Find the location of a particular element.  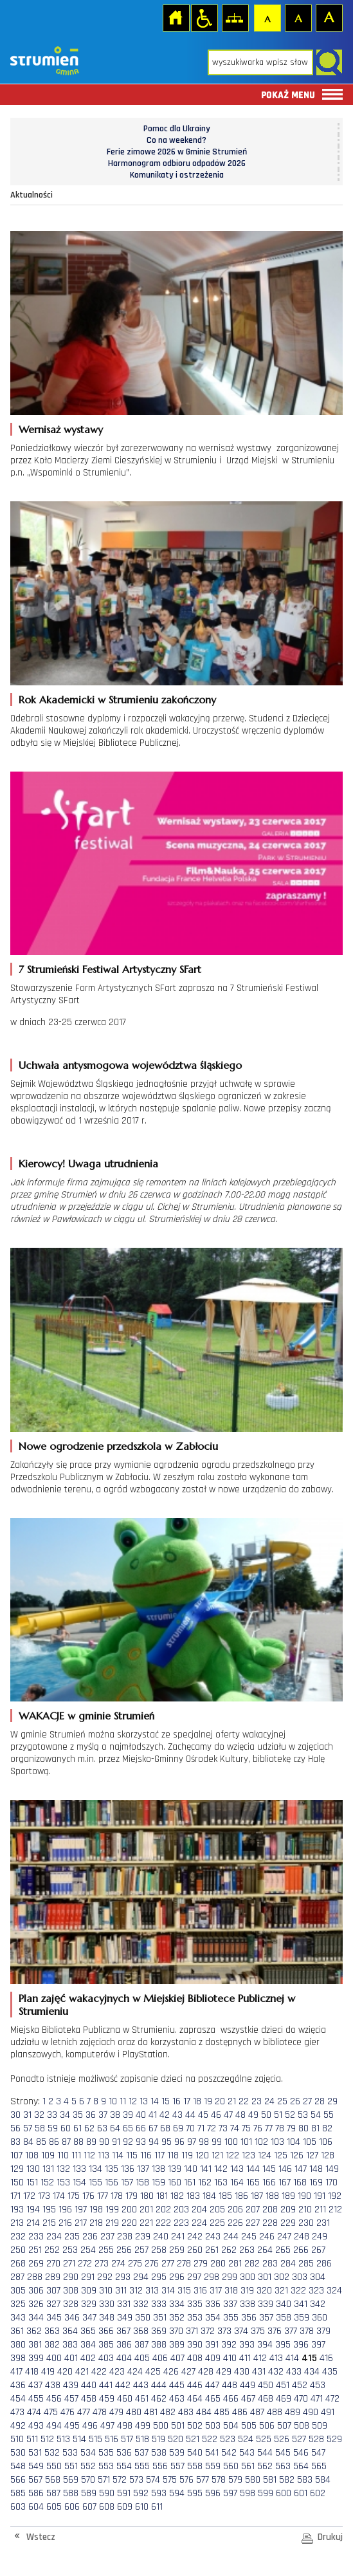

577 is located at coordinates (202, 2480).